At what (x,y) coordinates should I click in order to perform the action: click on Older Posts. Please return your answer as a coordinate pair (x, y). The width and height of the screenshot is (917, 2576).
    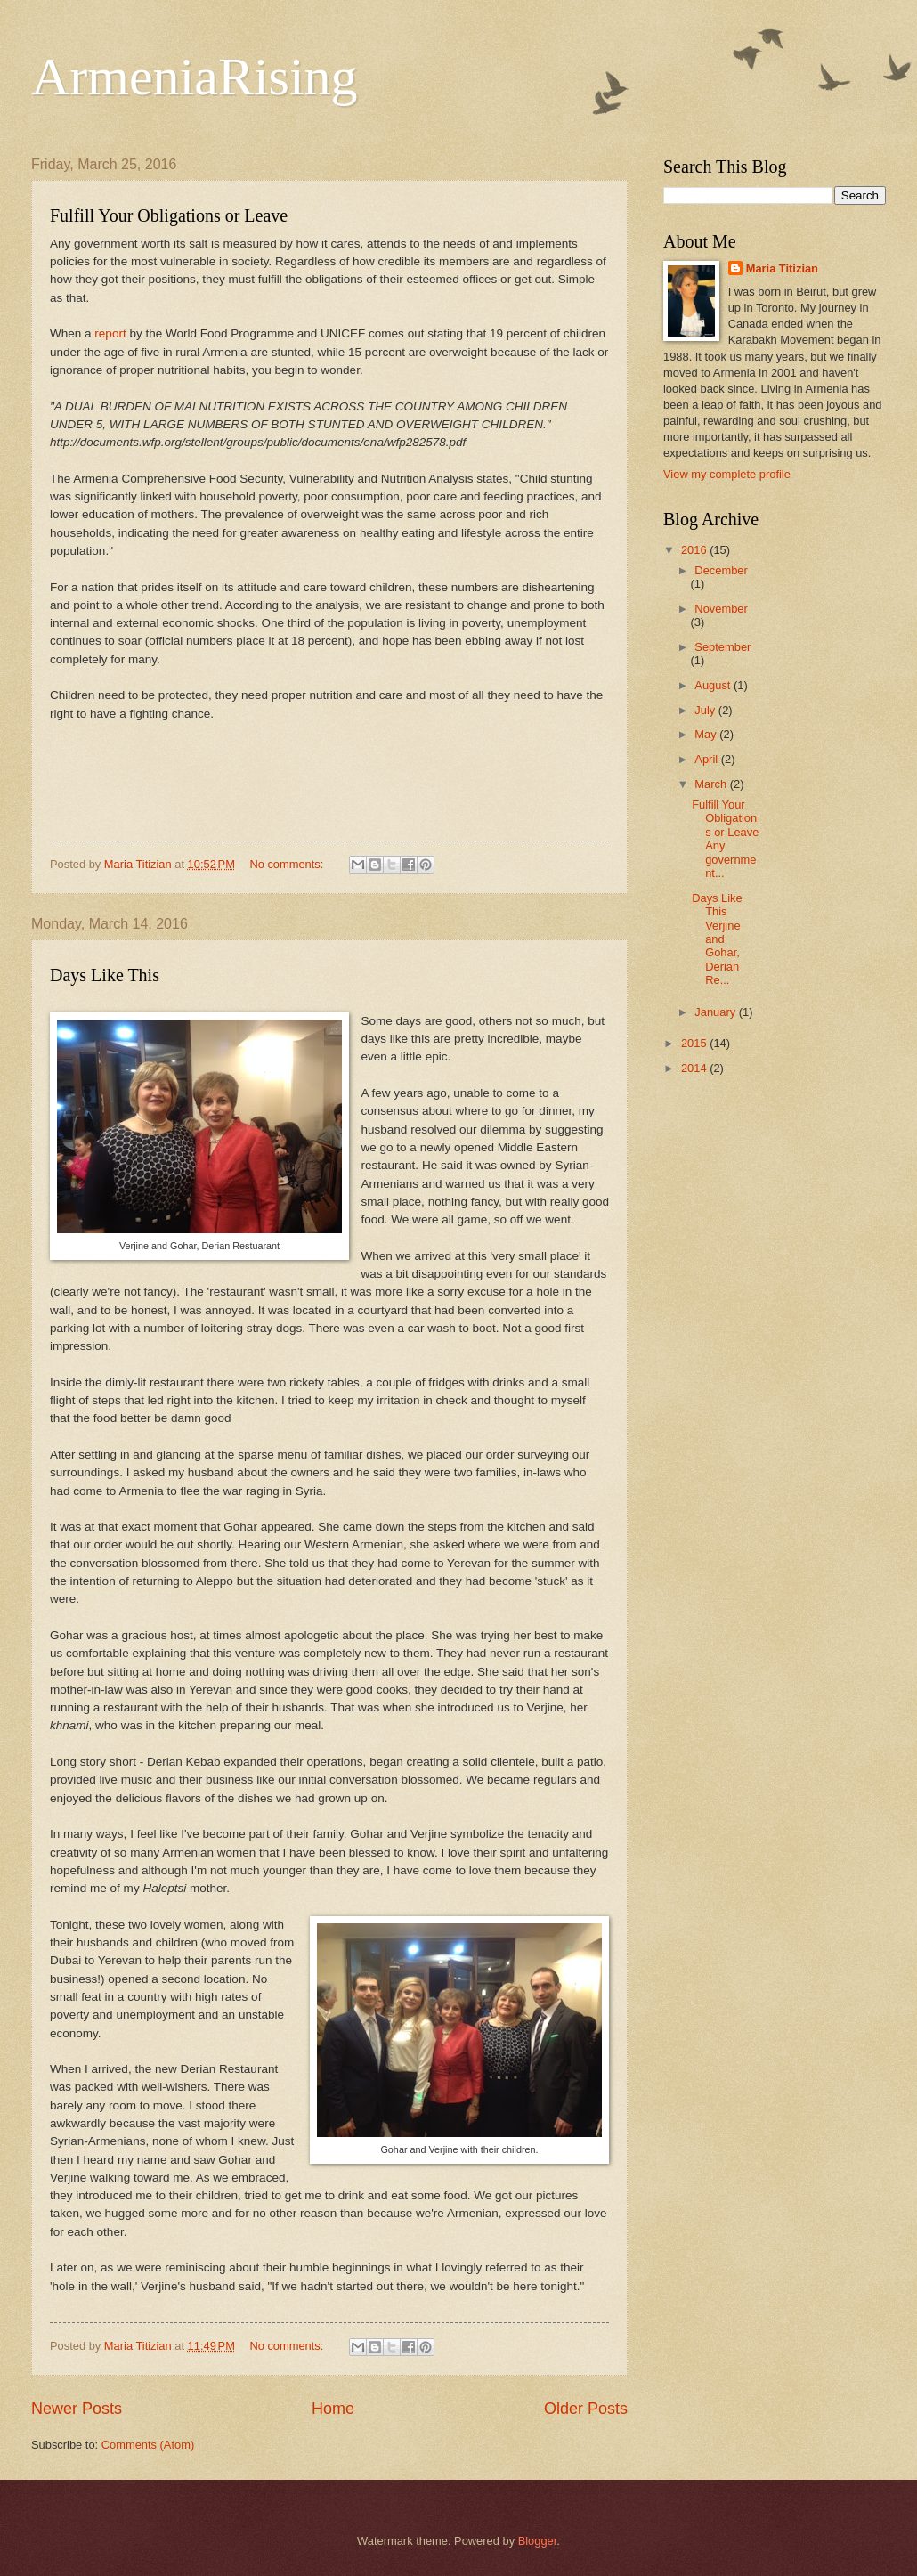
    Looking at the image, I should click on (586, 2409).